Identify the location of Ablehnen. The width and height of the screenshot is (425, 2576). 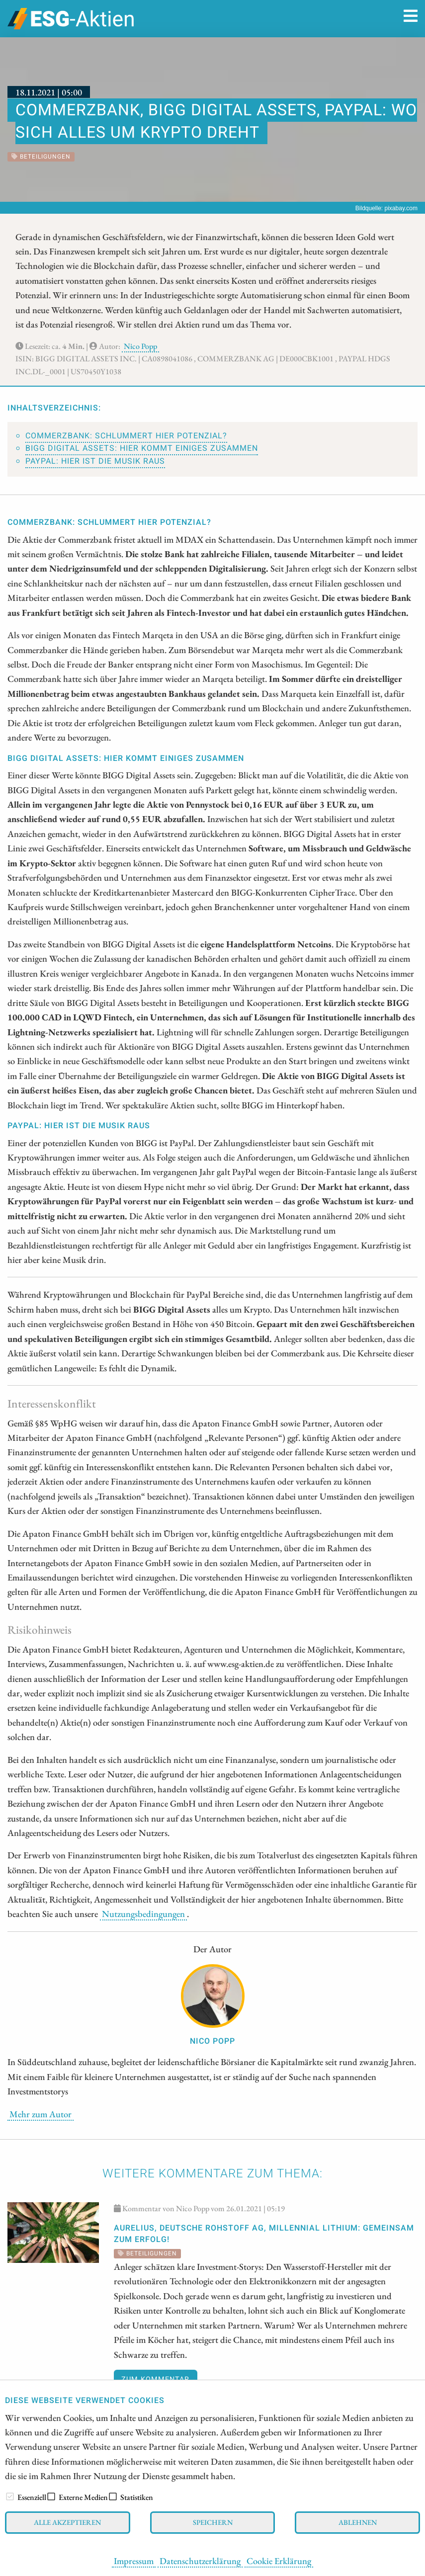
(358, 2522).